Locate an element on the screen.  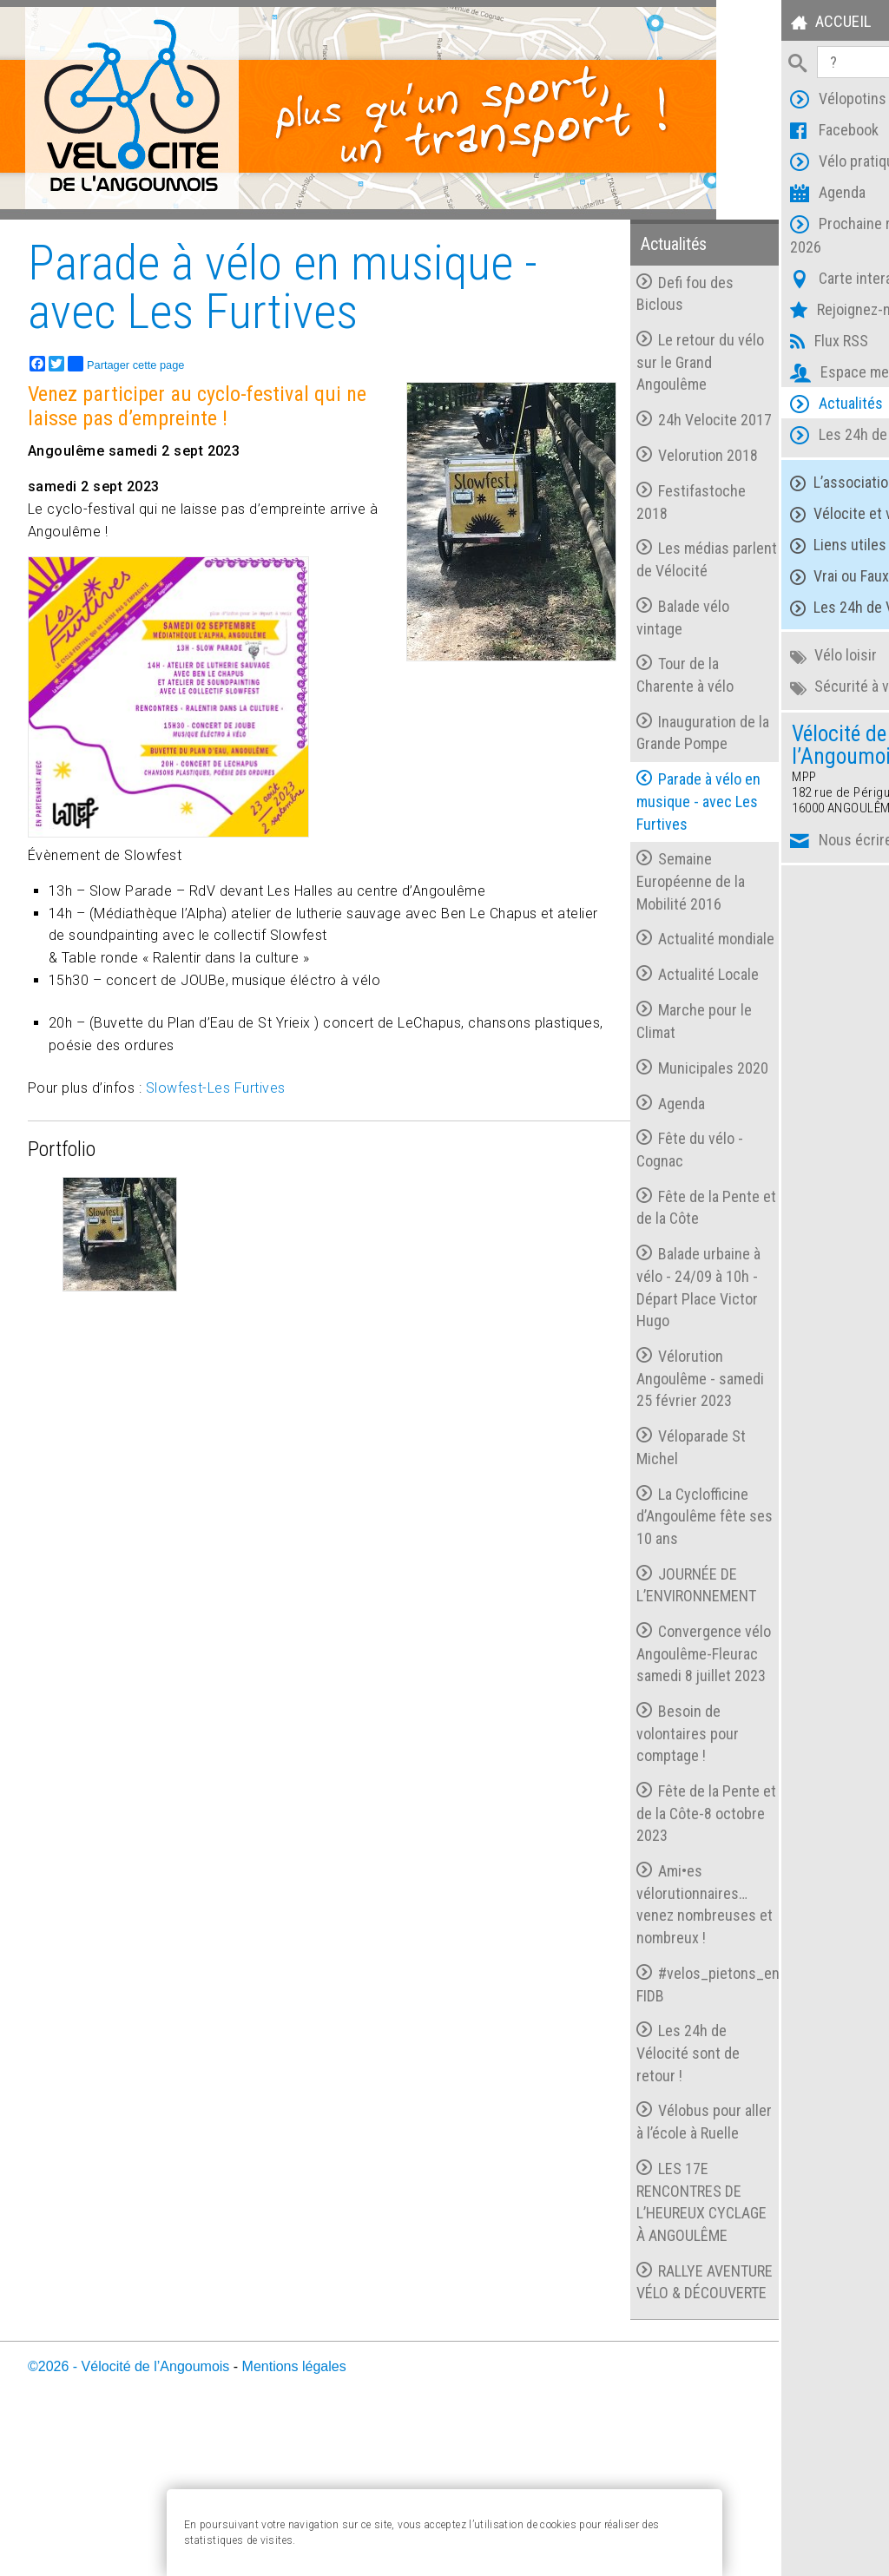
Le retour du vélo sur le Grand Angoulême is located at coordinates (648, 362).